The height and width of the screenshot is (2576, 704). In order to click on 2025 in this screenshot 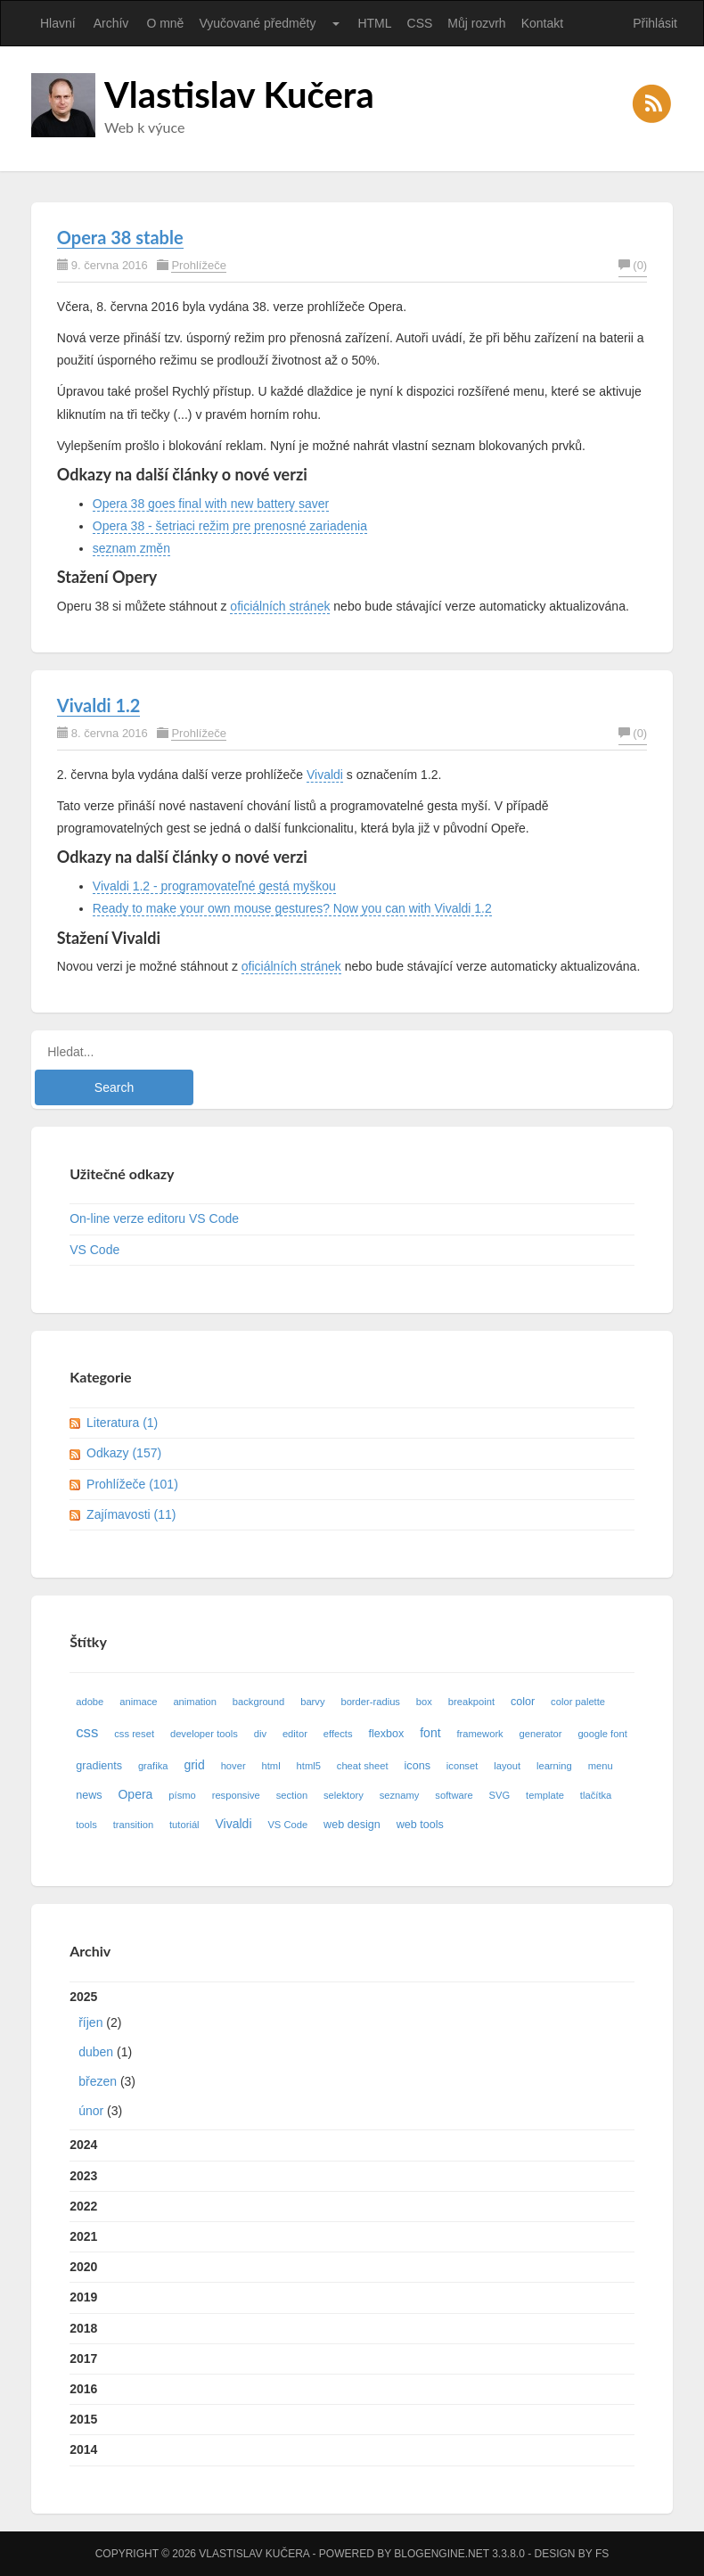, I will do `click(352, 2058)`.